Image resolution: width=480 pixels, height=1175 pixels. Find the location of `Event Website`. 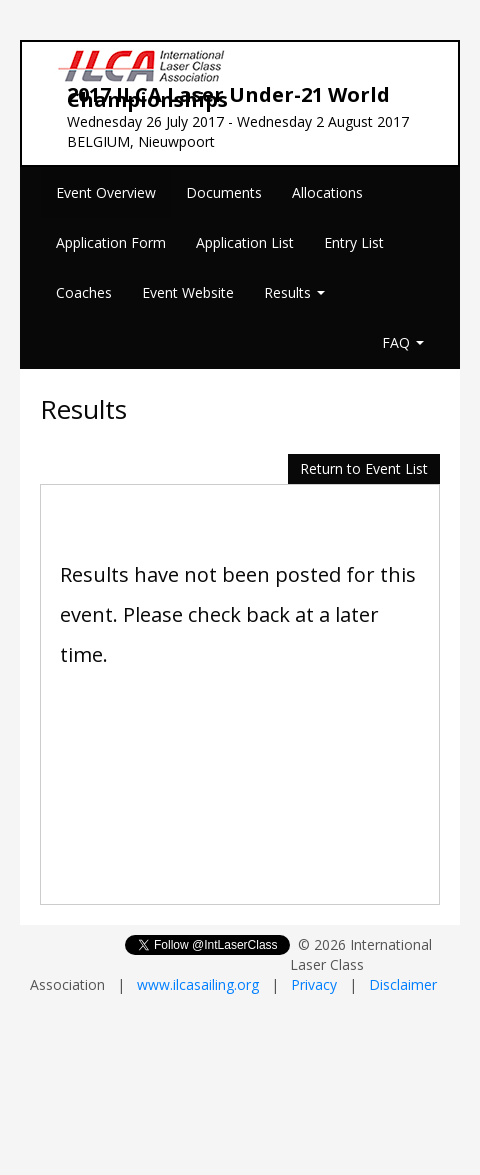

Event Website is located at coordinates (188, 292).